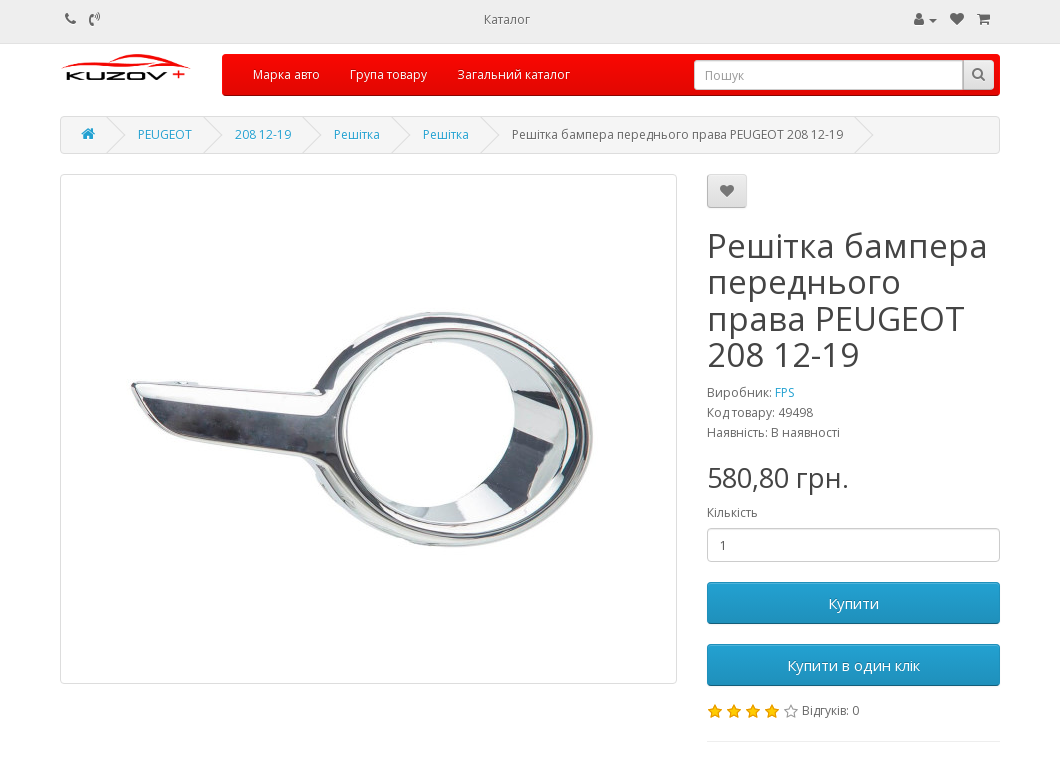 This screenshot has height=762, width=1060. Describe the element at coordinates (853, 603) in the screenshot. I see `Купити` at that location.